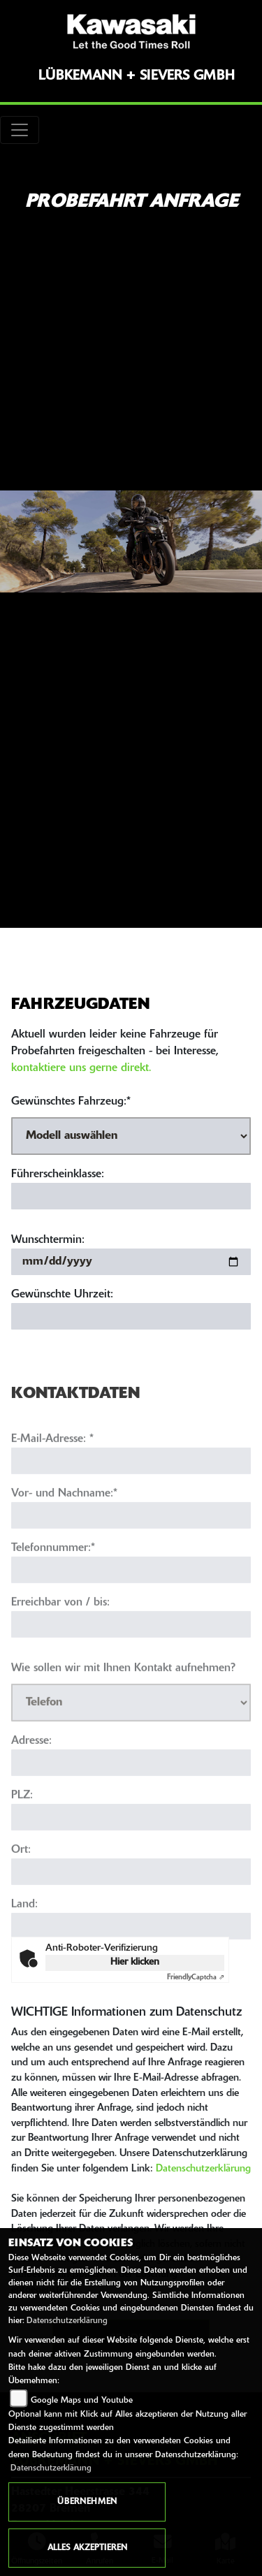 The width and height of the screenshot is (262, 2576). Describe the element at coordinates (203, 2169) in the screenshot. I see `Datenschutzerklärung` at that location.